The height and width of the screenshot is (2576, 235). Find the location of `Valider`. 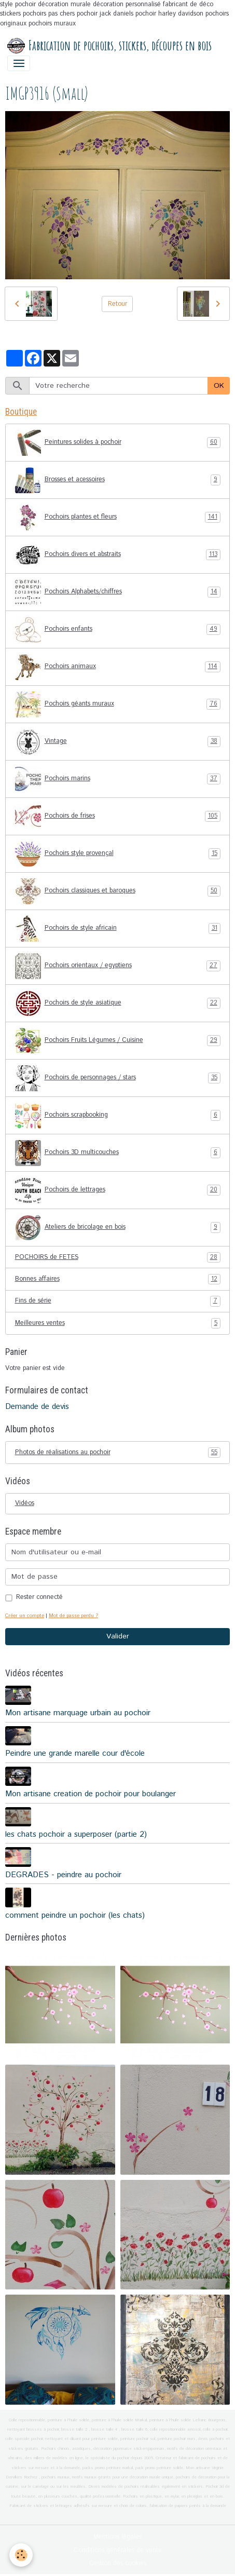

Valider is located at coordinates (117, 1636).